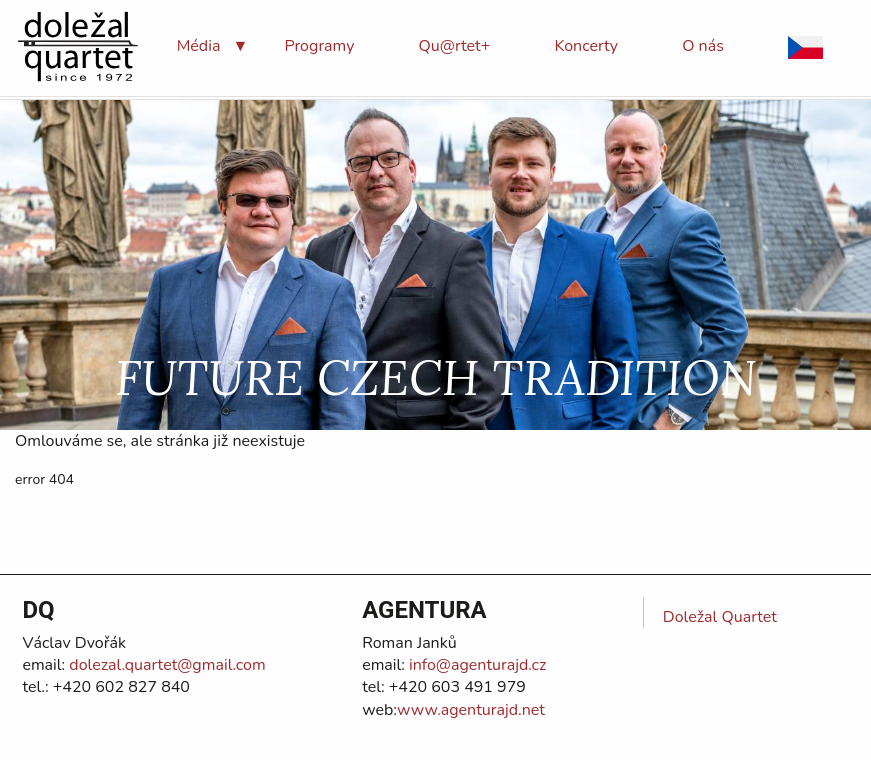 The width and height of the screenshot is (871, 760). I want to click on dolezal.quartet@gmail.com, so click(165, 665).